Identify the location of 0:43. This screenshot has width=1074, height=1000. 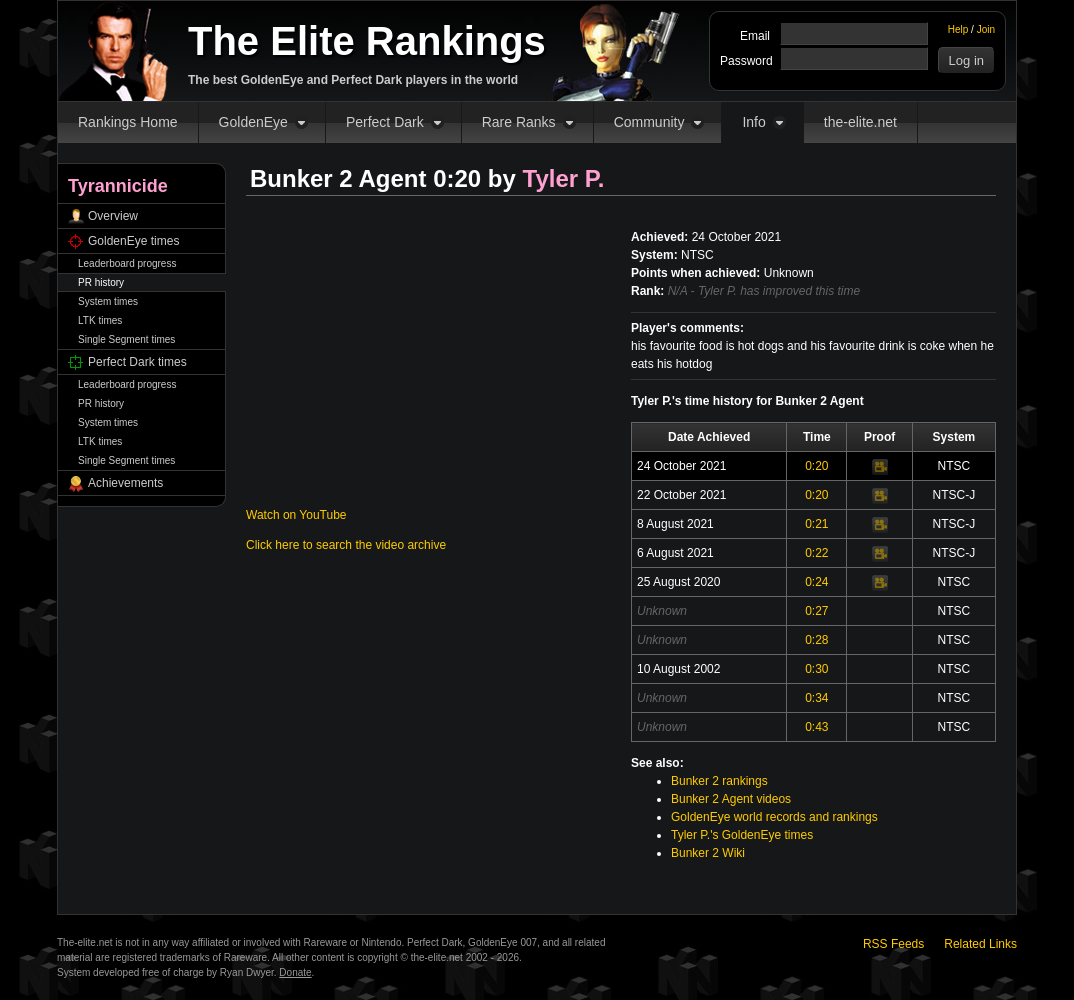
(816, 727).